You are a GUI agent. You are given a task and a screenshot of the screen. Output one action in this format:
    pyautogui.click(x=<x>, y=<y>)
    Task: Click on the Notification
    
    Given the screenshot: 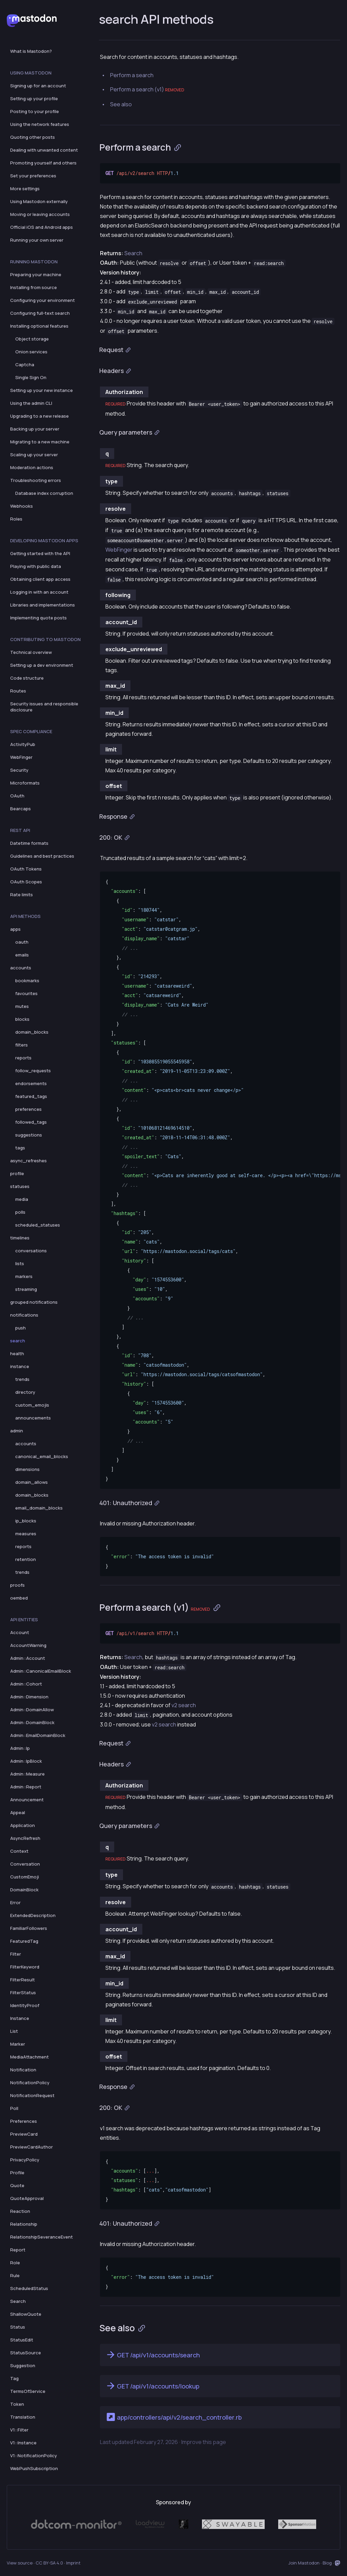 What is the action you would take?
    pyautogui.click(x=23, y=2070)
    